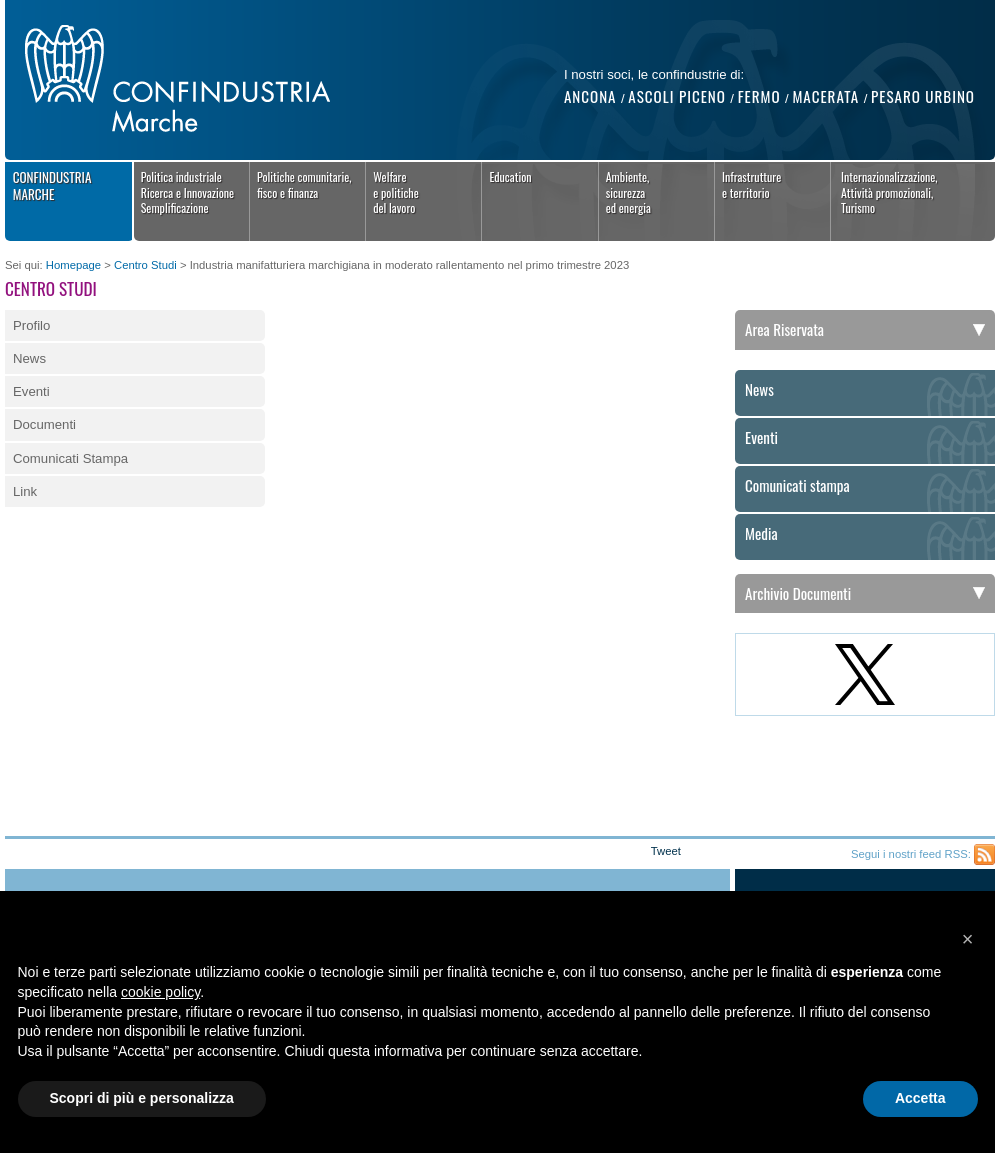 Image resolution: width=995 pixels, height=1153 pixels. What do you see at coordinates (590, 96) in the screenshot?
I see `Ancona` at bounding box center [590, 96].